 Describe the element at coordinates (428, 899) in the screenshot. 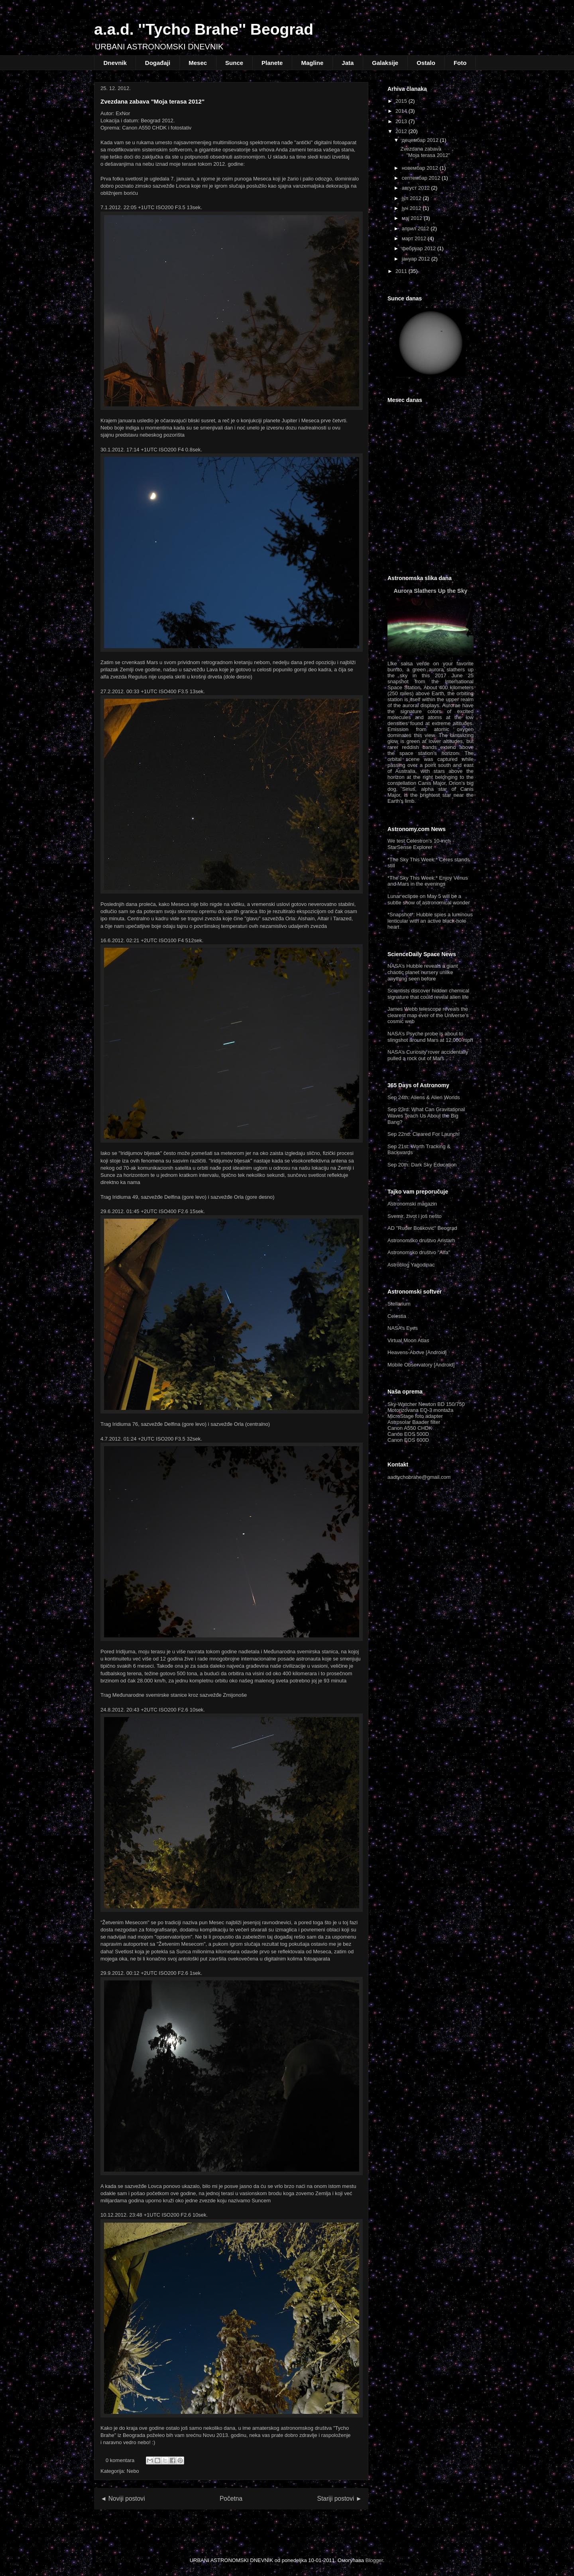

I see `Lunar eclipse on May 5 will be a subtle show of astronomical wonder` at that location.